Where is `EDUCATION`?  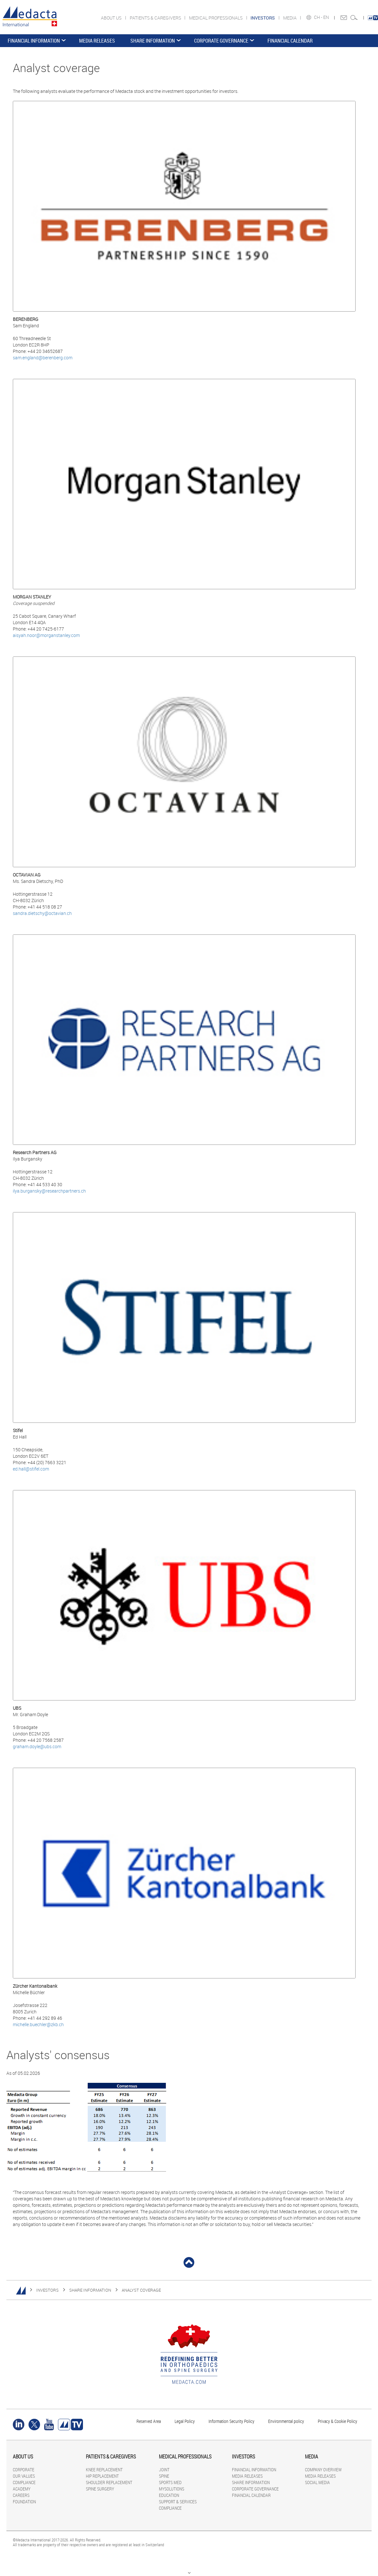
EDUCATION is located at coordinates (169, 2495).